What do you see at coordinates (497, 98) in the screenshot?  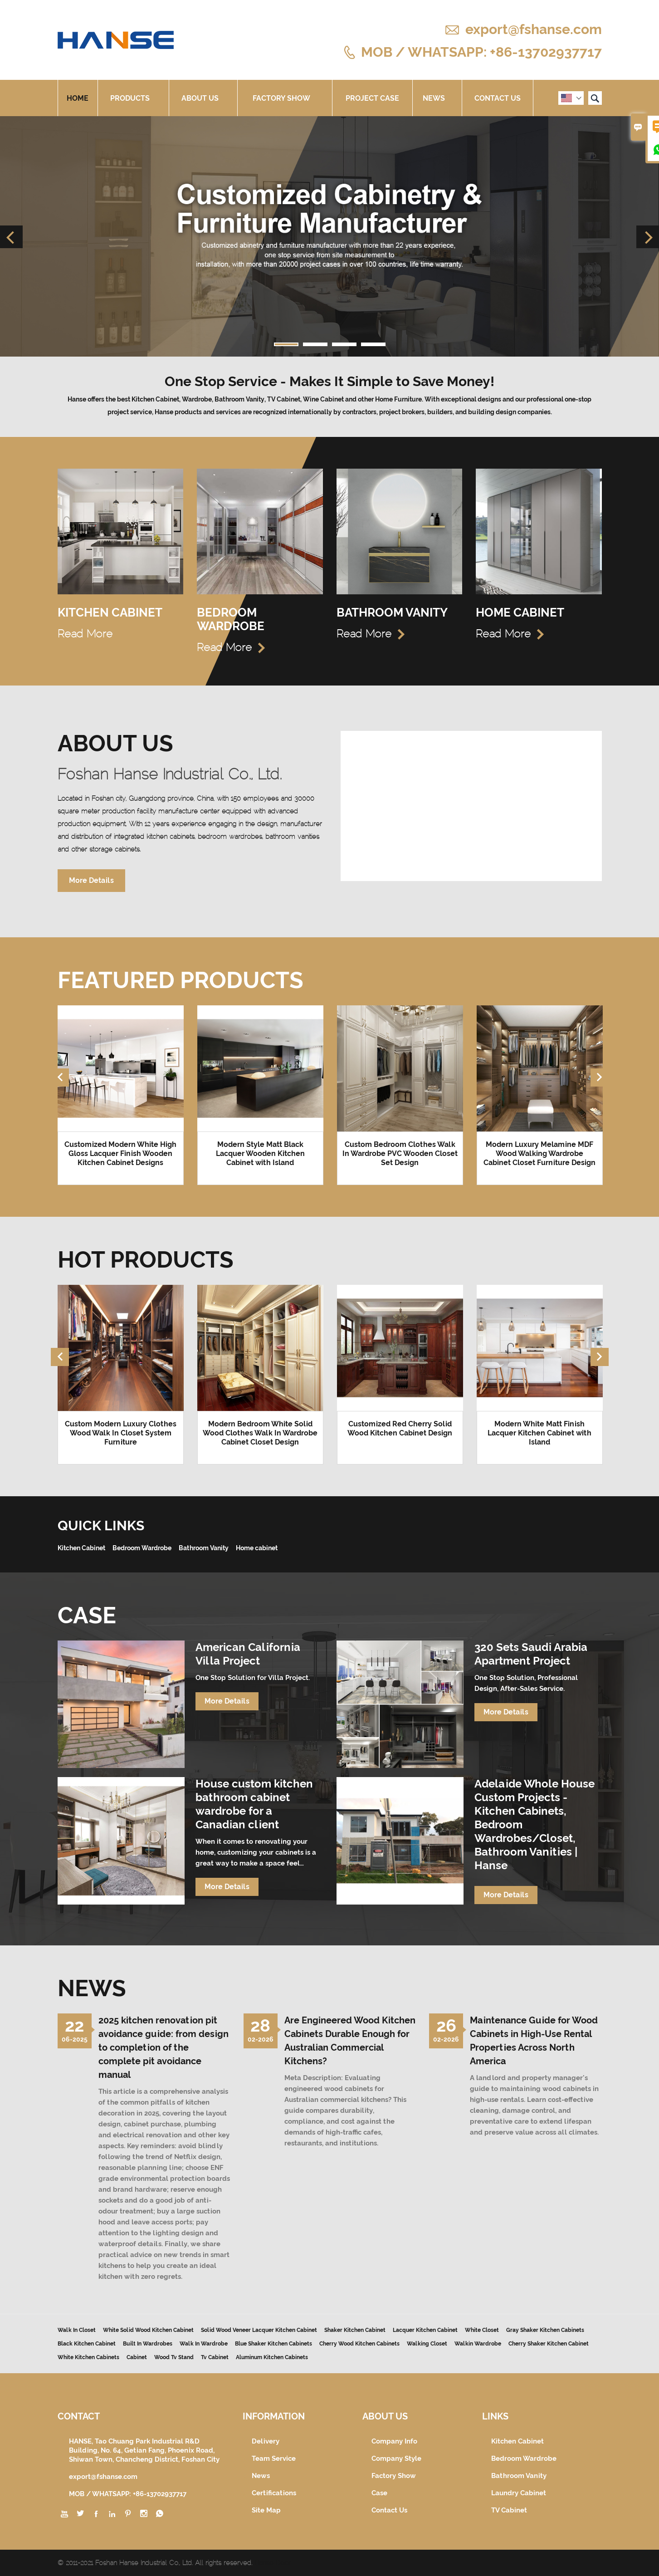 I see `Contact Us` at bounding box center [497, 98].